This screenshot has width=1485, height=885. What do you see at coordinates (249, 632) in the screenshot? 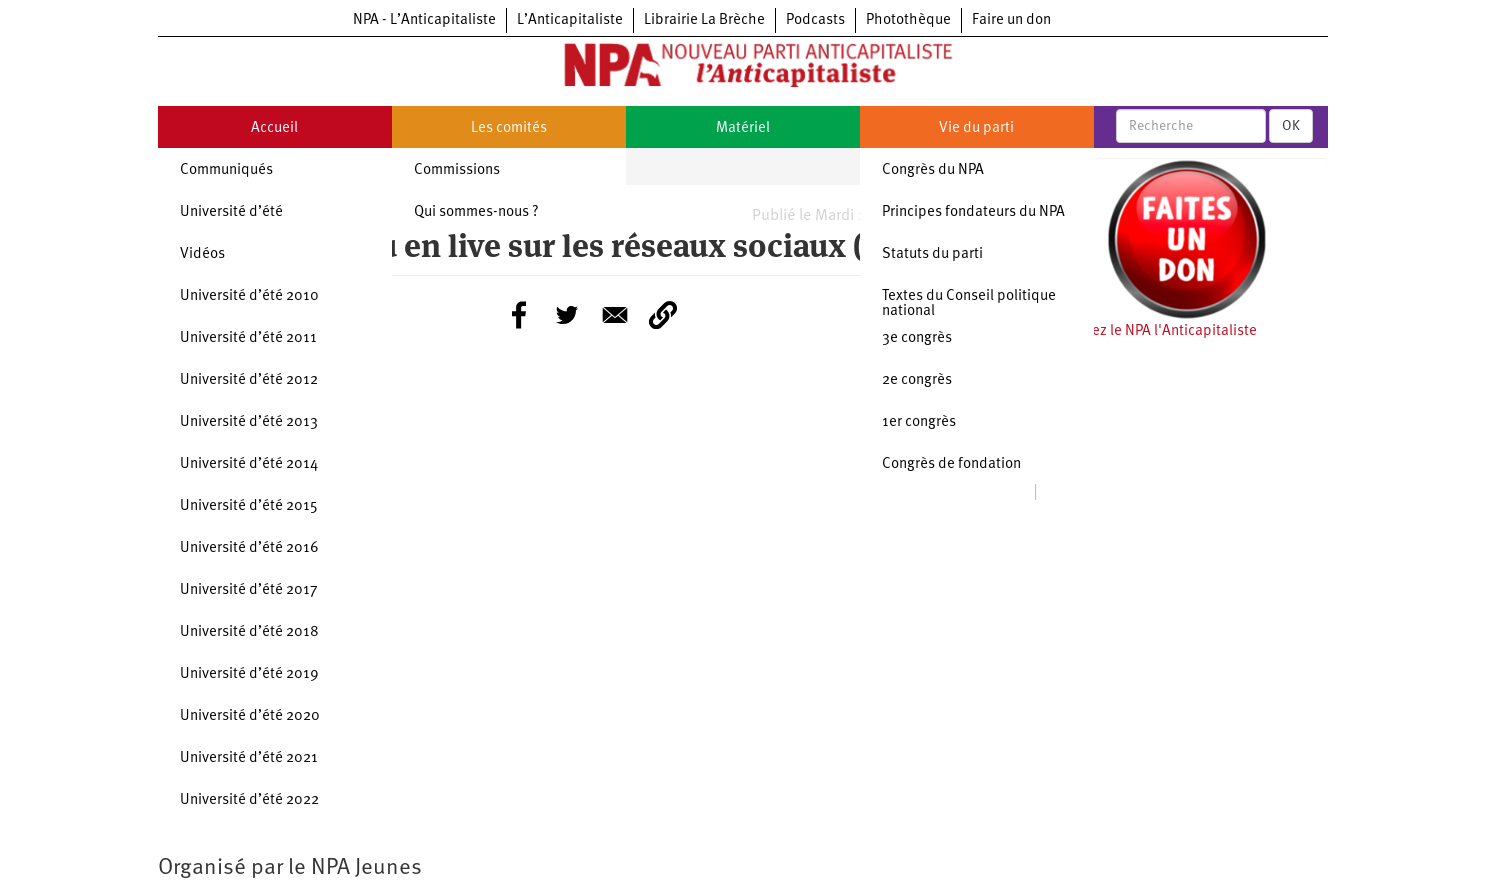
I see `Université d’été 2018` at bounding box center [249, 632].